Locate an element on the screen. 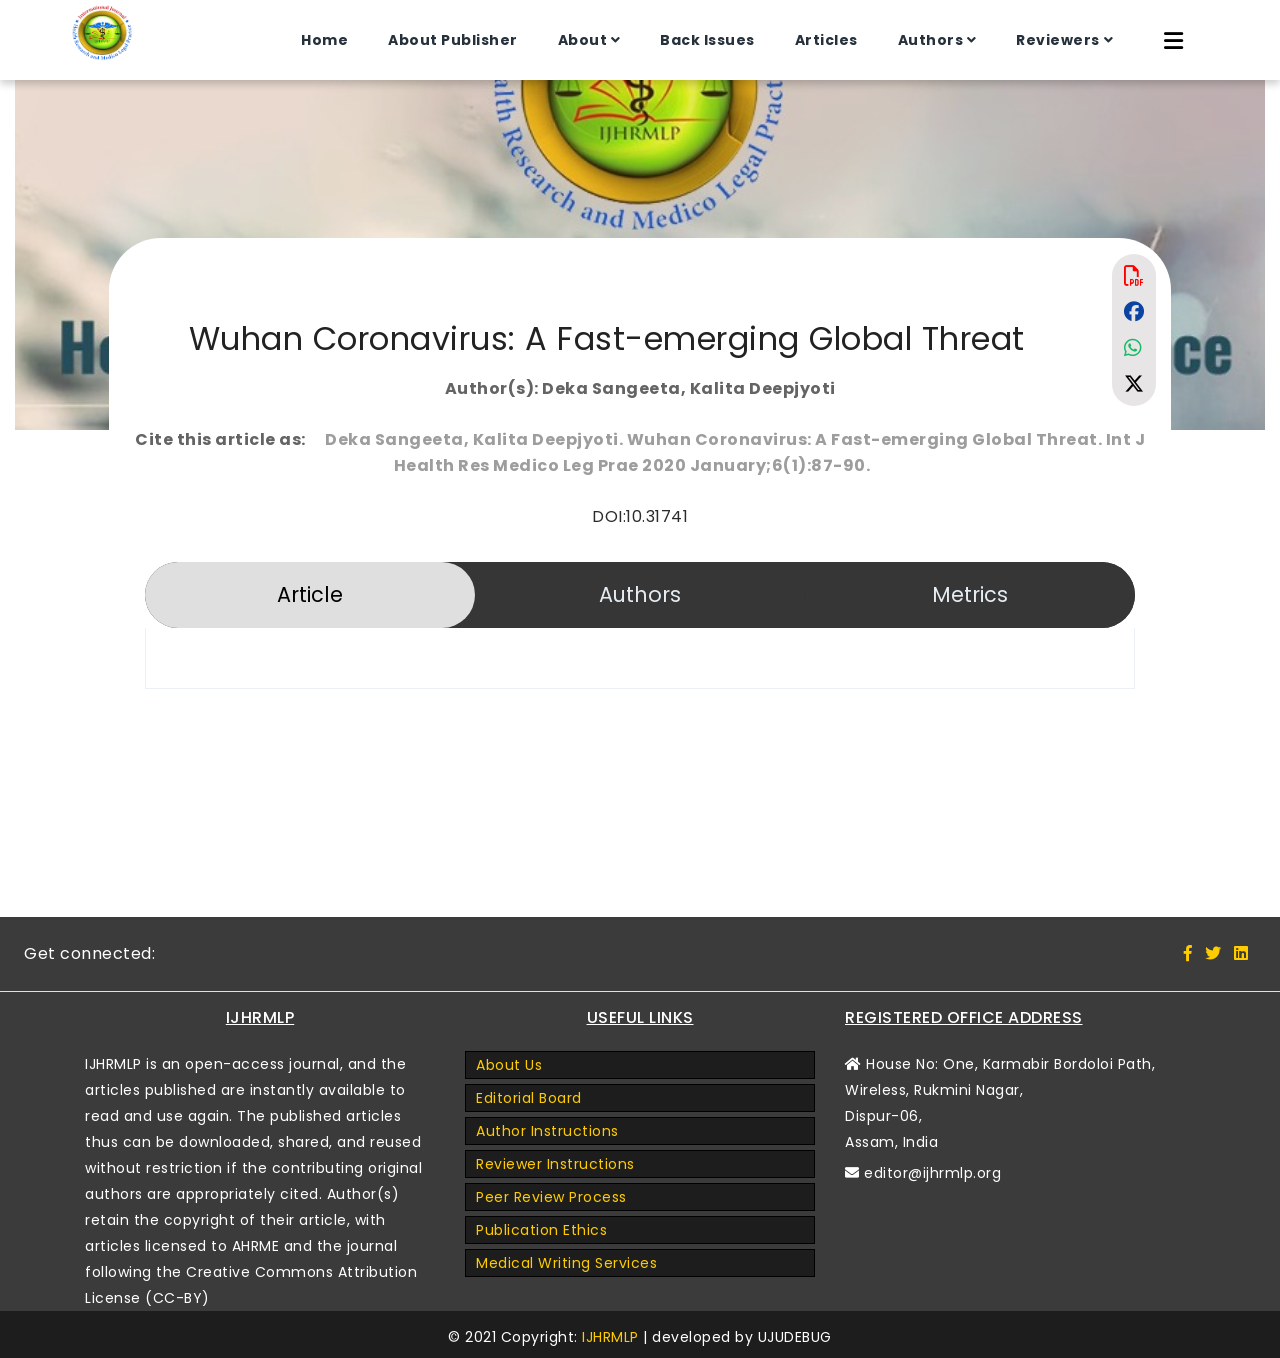  Publication Ethics is located at coordinates (541, 1230).